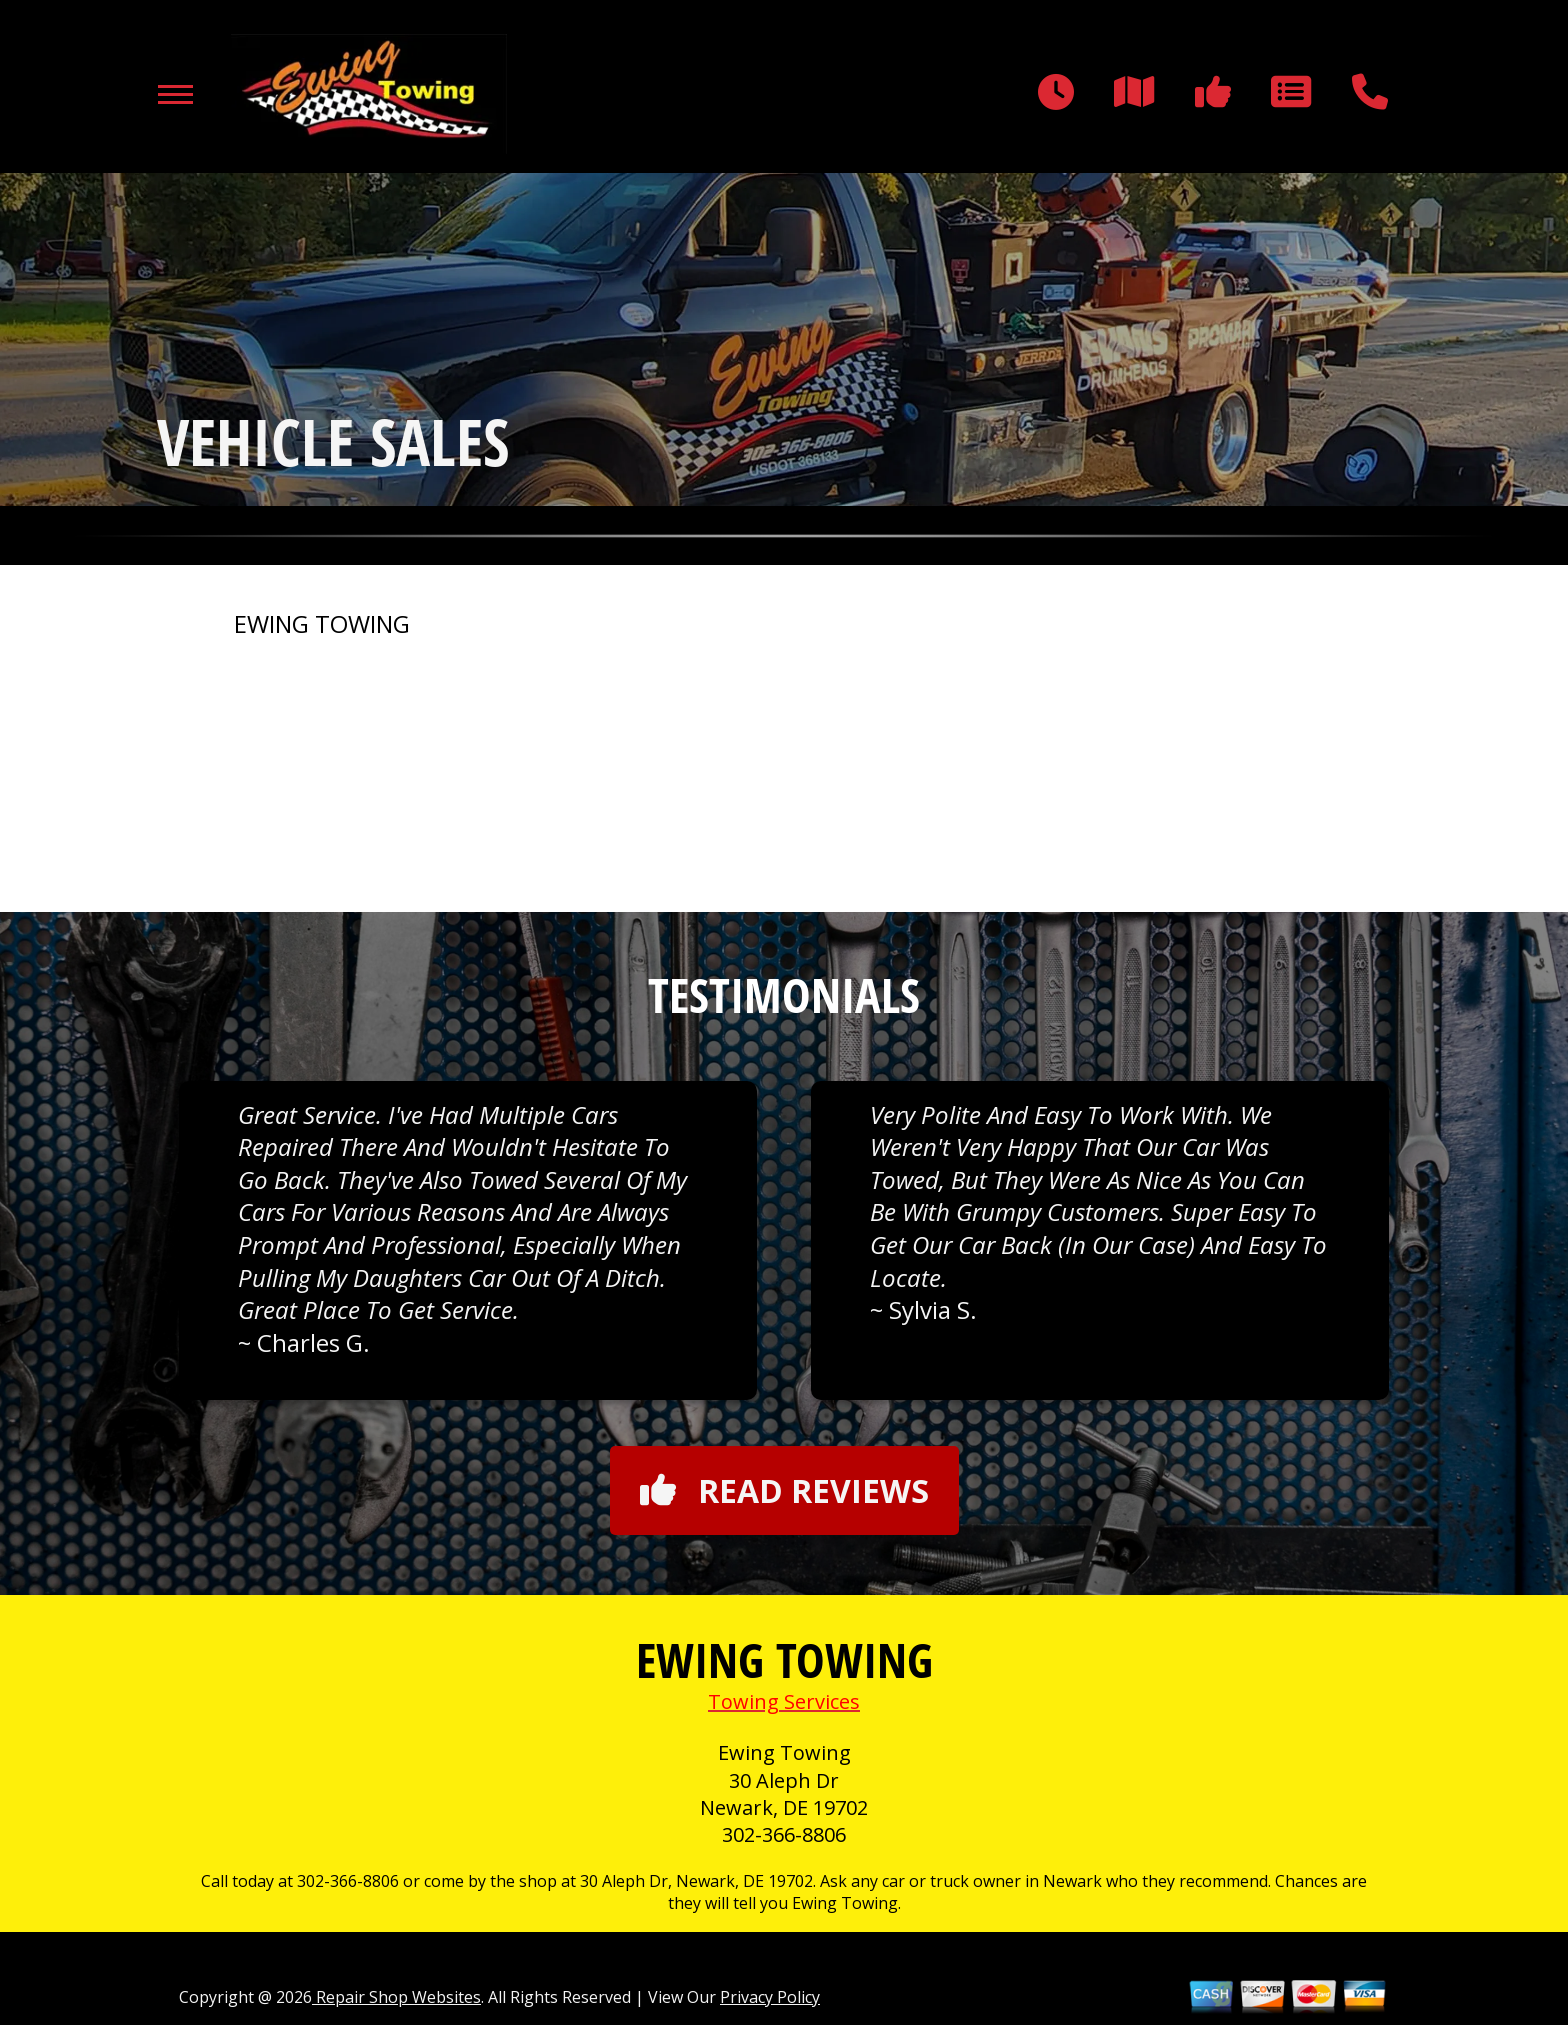  I want to click on 302-366-8806, so click(784, 1834).